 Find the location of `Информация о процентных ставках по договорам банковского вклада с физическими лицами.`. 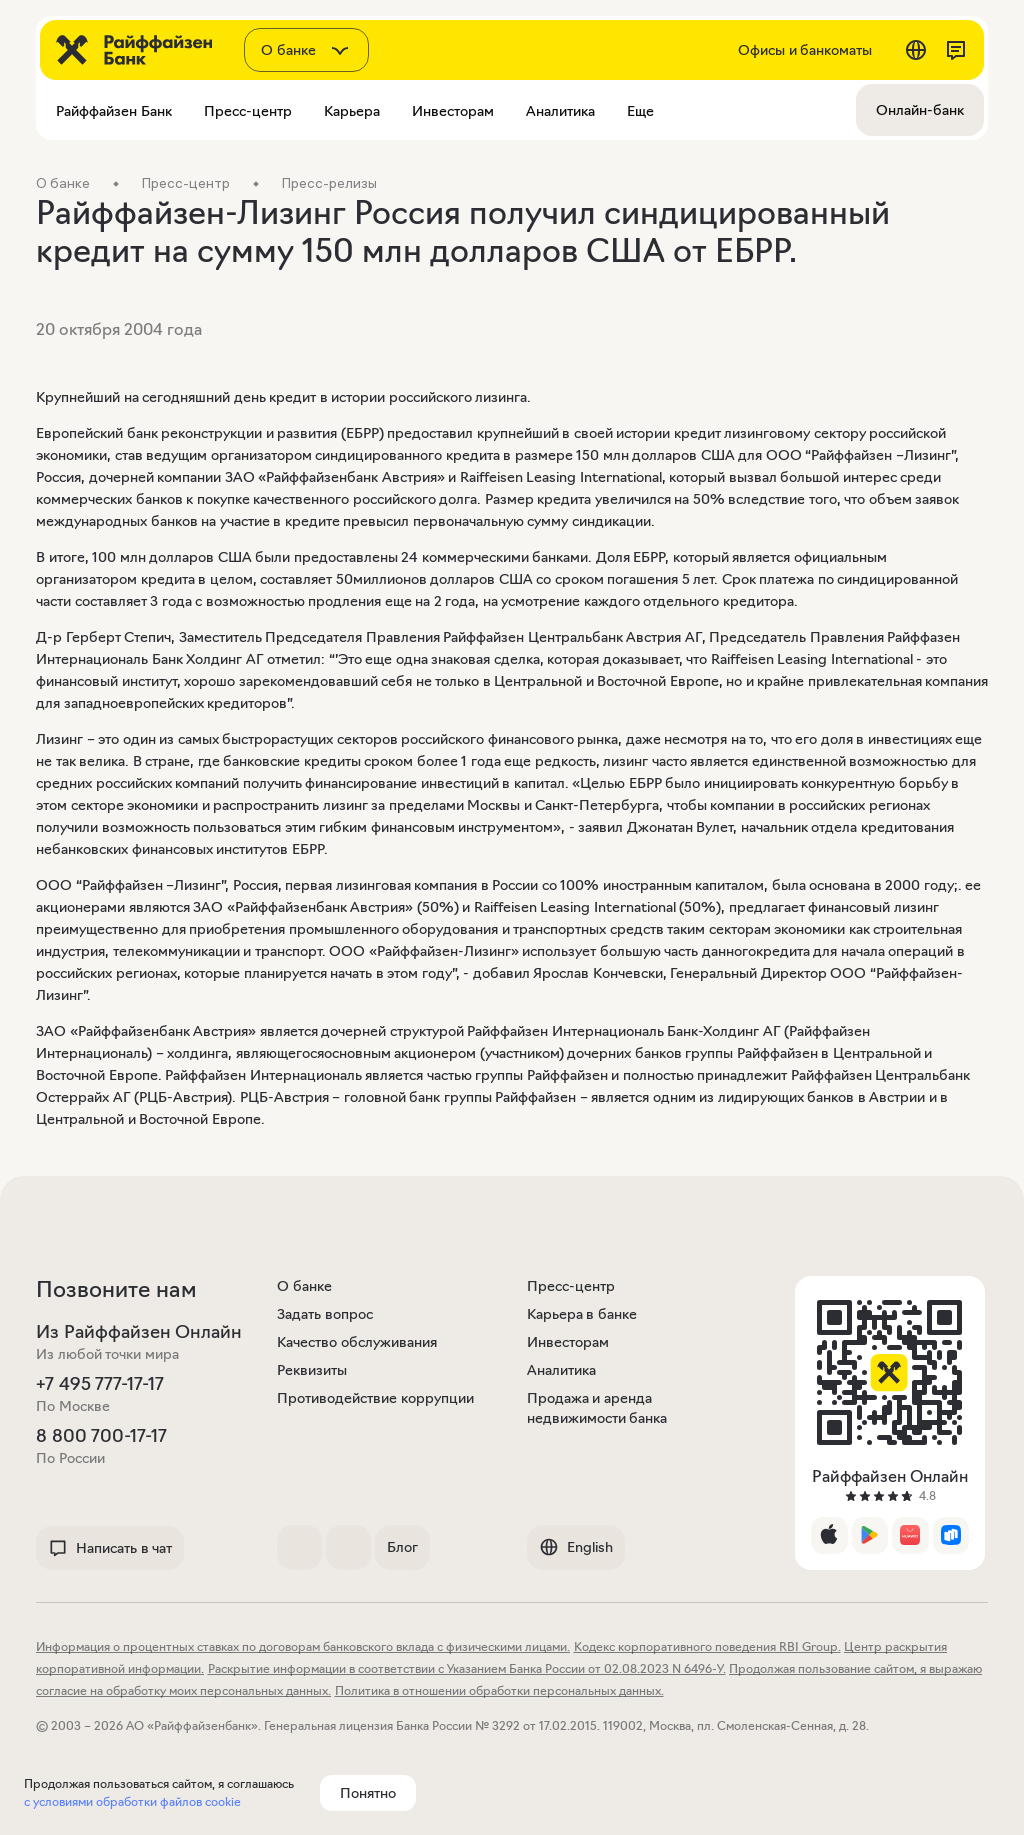

Информация о процентных ставках по договорам банковского вклада с физическими лицами. is located at coordinates (303, 1646).